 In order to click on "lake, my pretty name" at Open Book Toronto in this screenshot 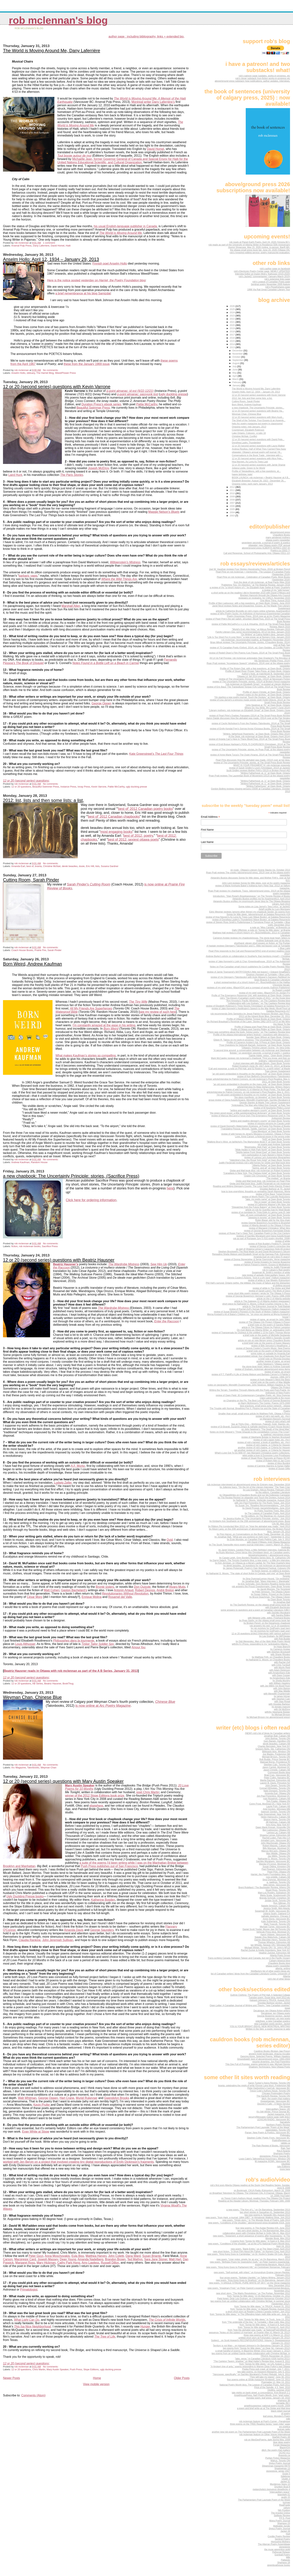, I will do `click(267, 1199)`.